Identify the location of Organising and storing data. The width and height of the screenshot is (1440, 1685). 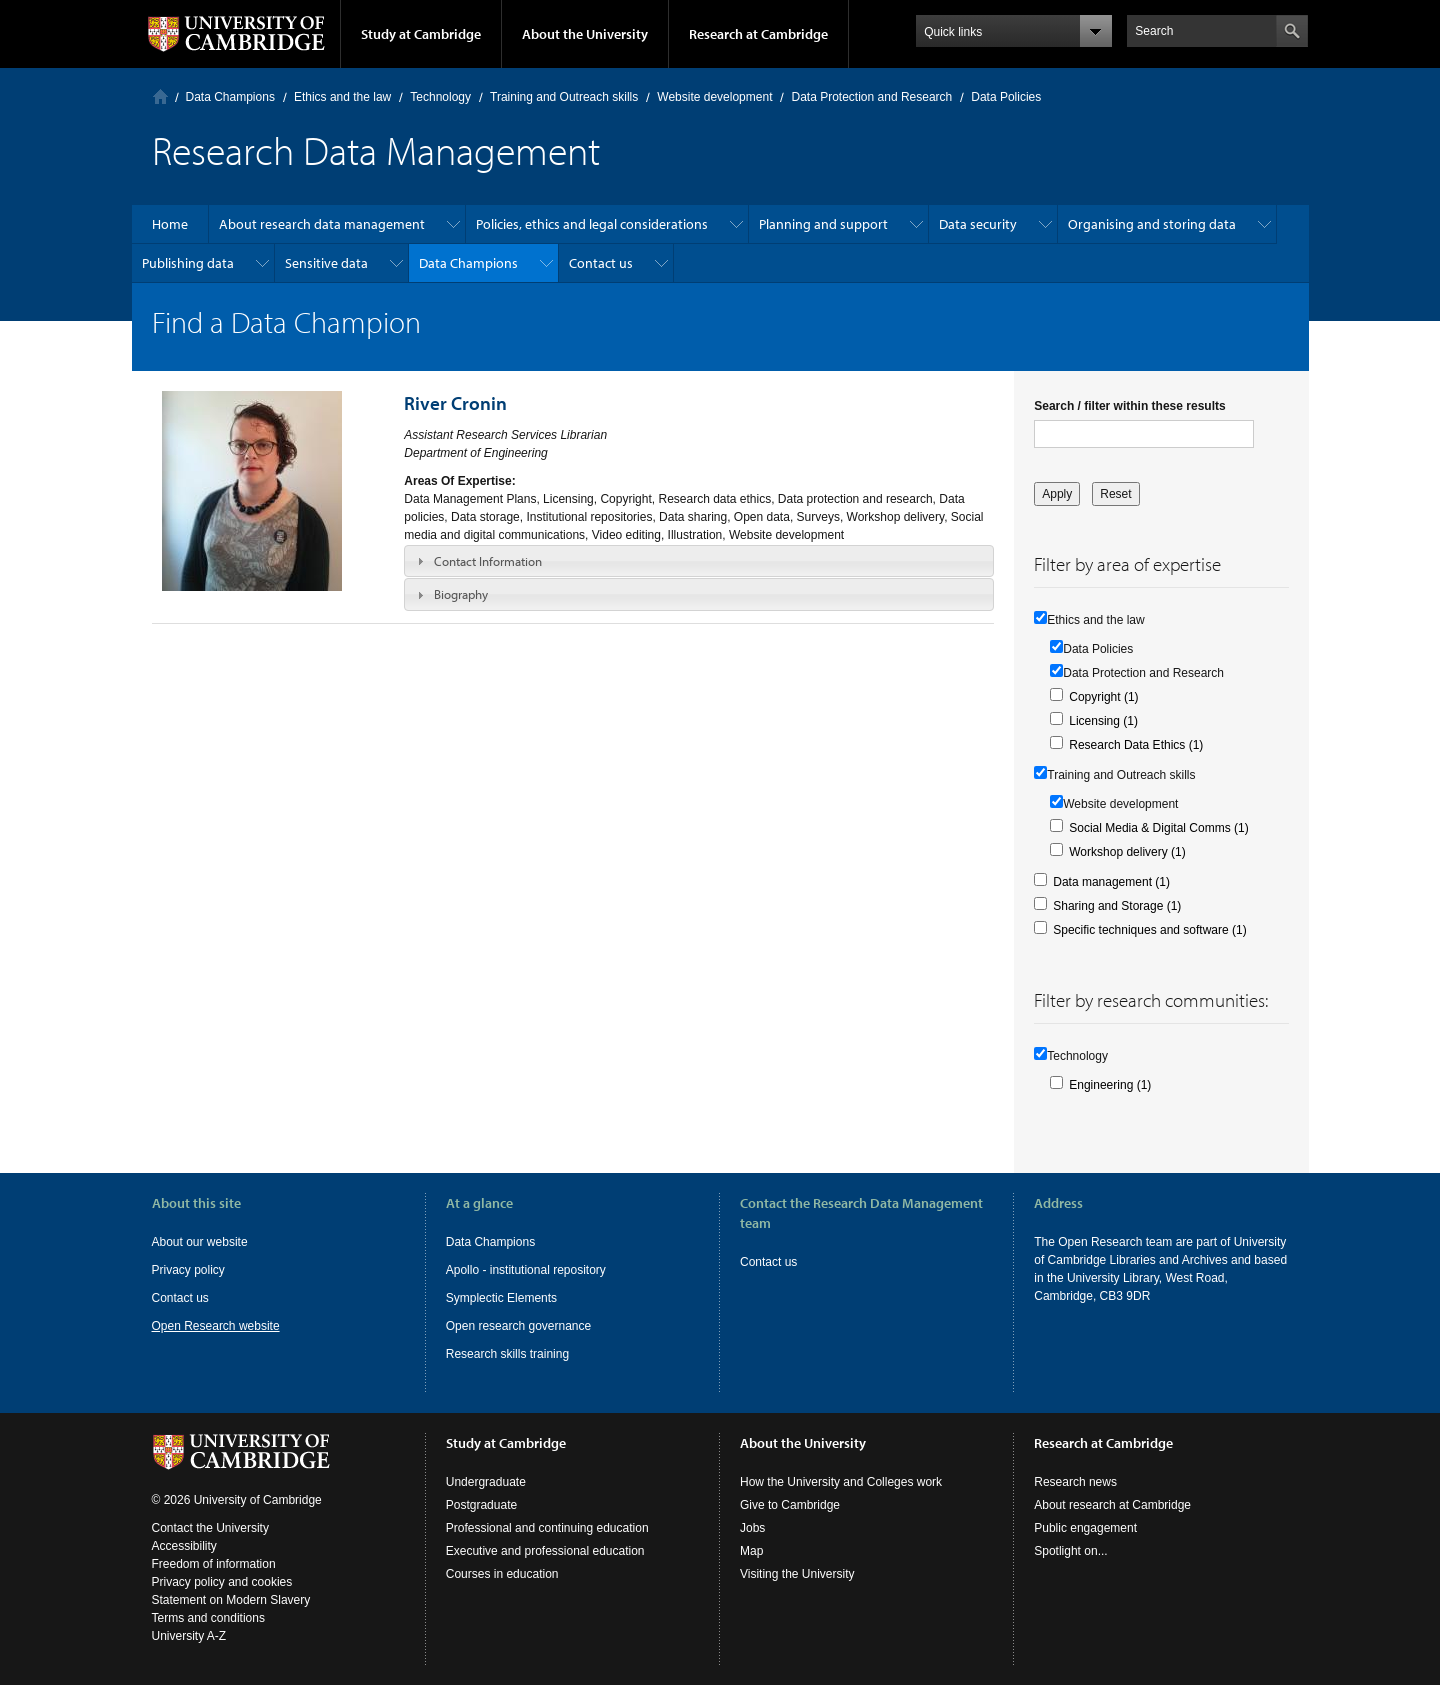
(1152, 224).